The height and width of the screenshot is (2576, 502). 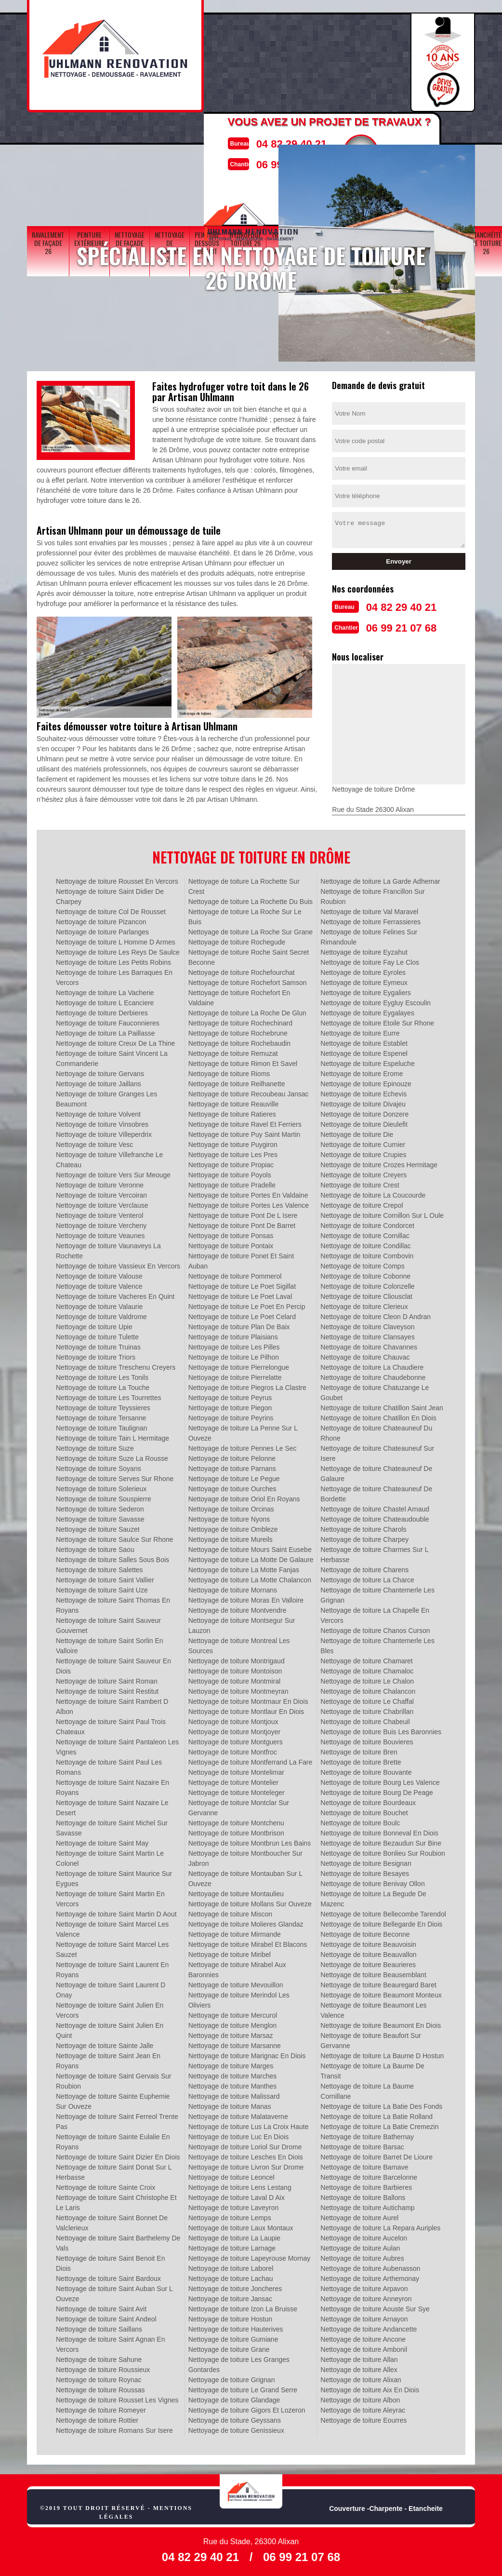 What do you see at coordinates (376, 1790) in the screenshot?
I see `Nettoyage de toiture Bourg De Peage` at bounding box center [376, 1790].